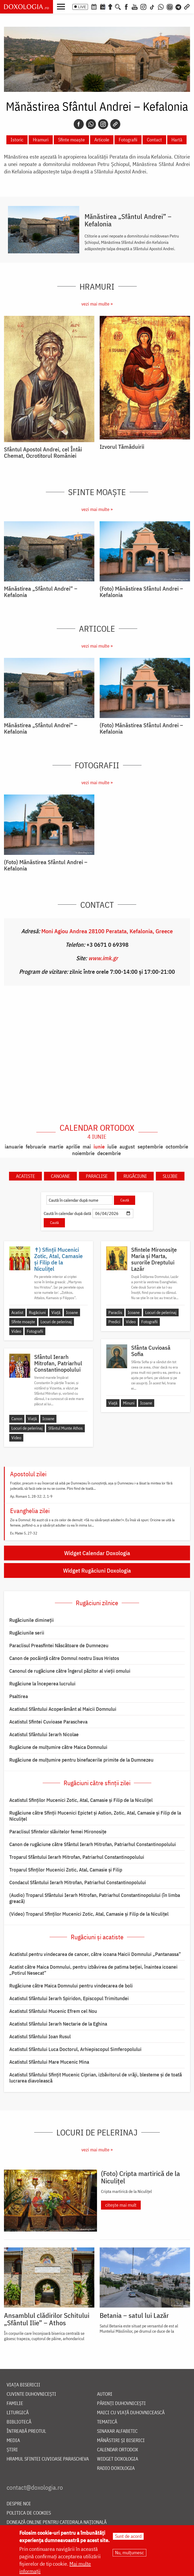  Describe the element at coordinates (91, 124) in the screenshot. I see `[Whatsapp]` at that location.